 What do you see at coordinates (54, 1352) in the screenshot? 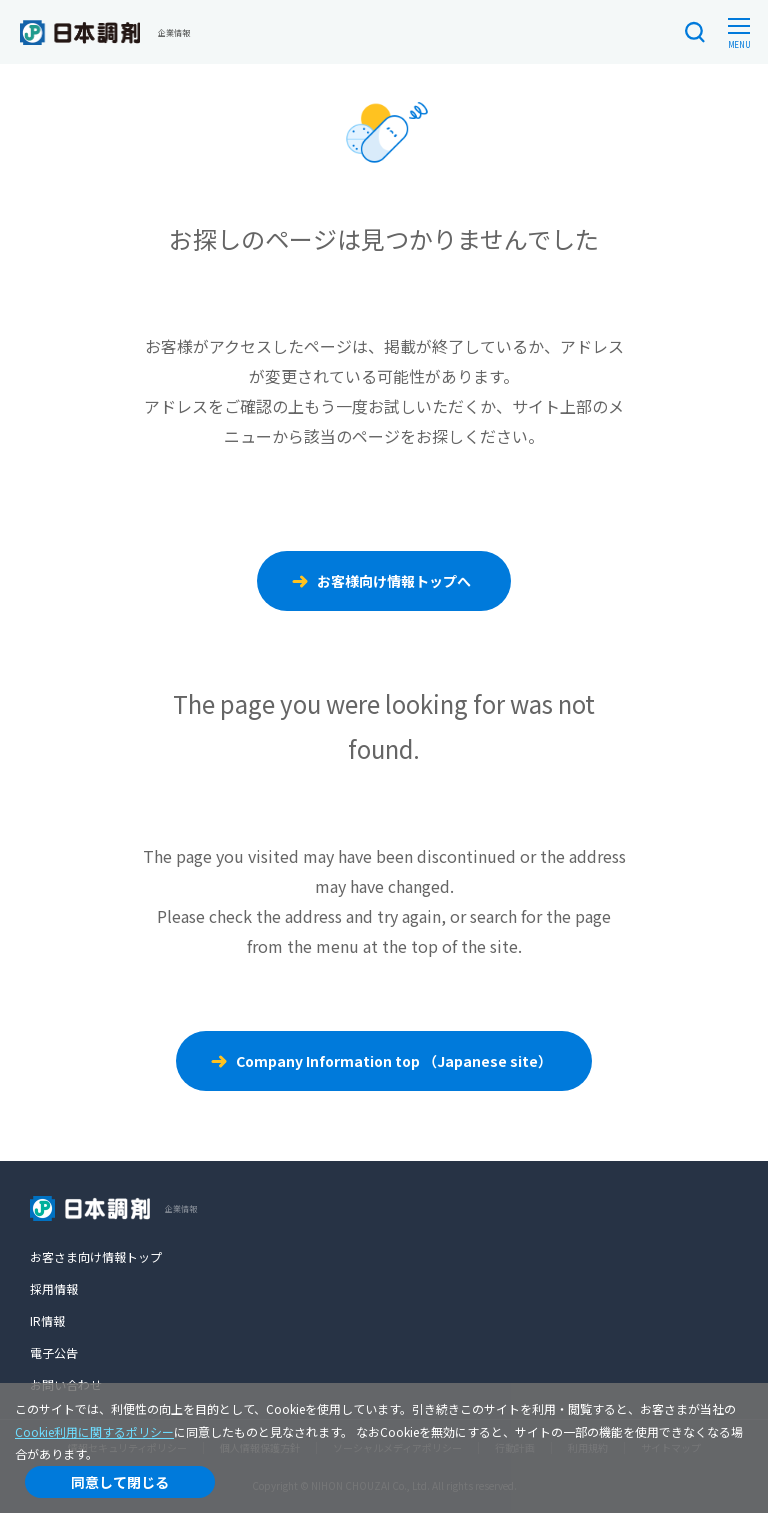
I see `電子公告` at bounding box center [54, 1352].